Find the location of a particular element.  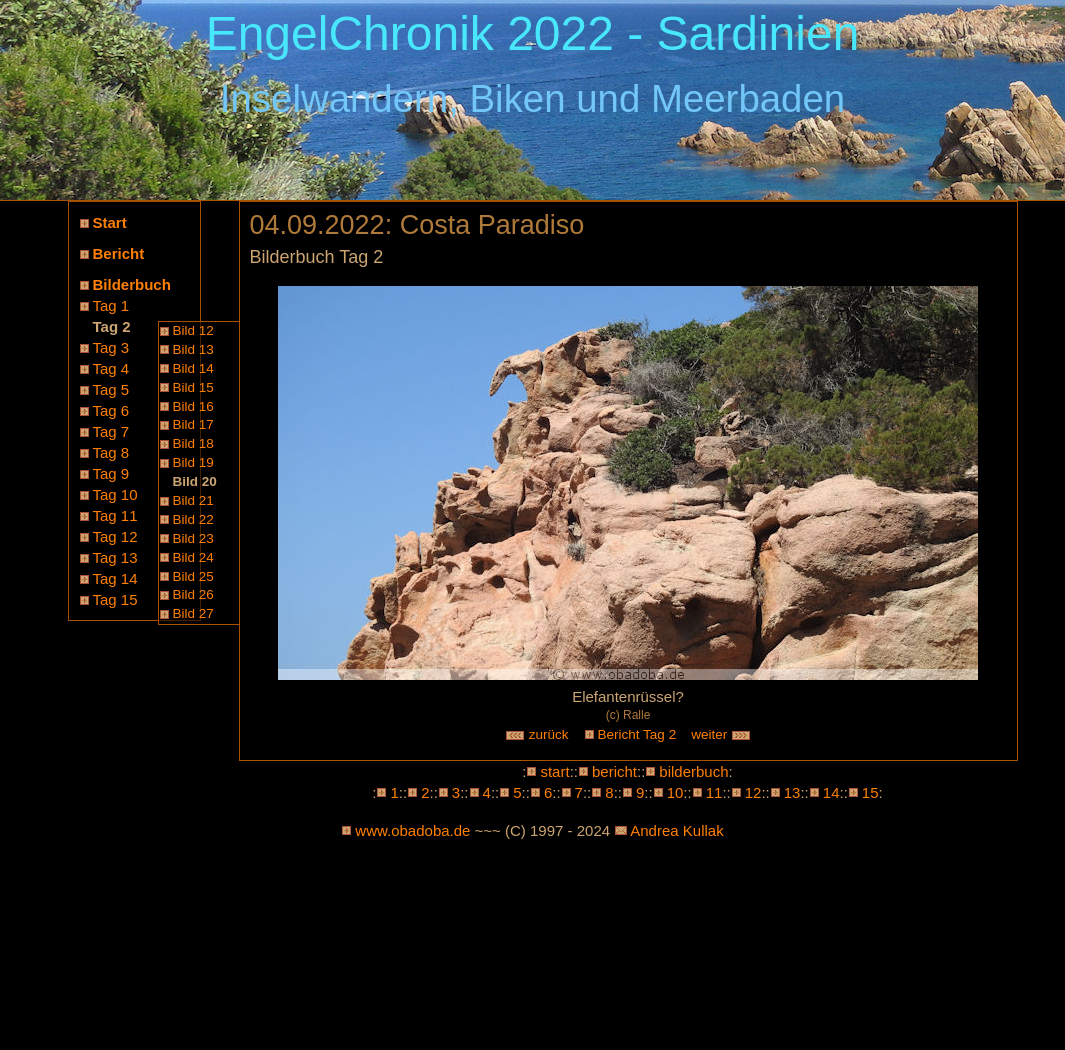

Tag 5 is located at coordinates (111, 389).